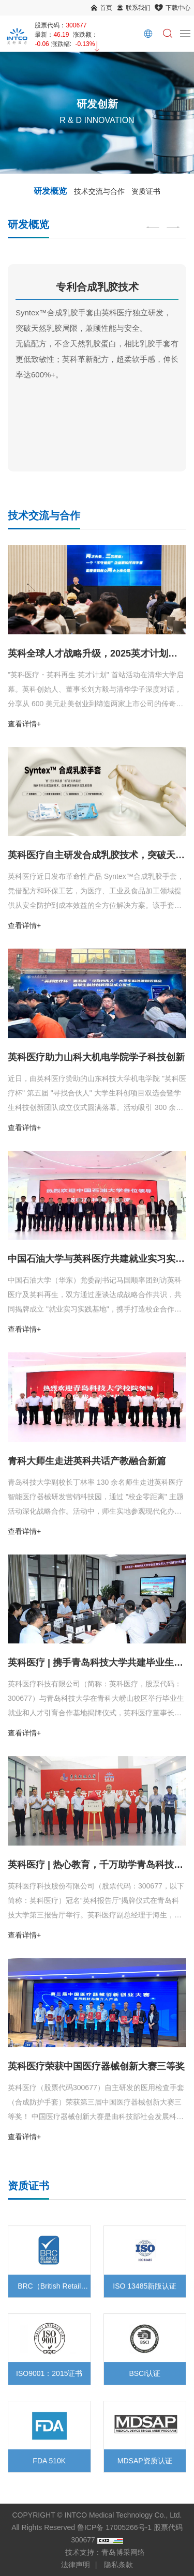 This screenshot has height=2576, width=194. Describe the element at coordinates (105, 2552) in the screenshot. I see `技术支持：青岛博采网络` at that location.